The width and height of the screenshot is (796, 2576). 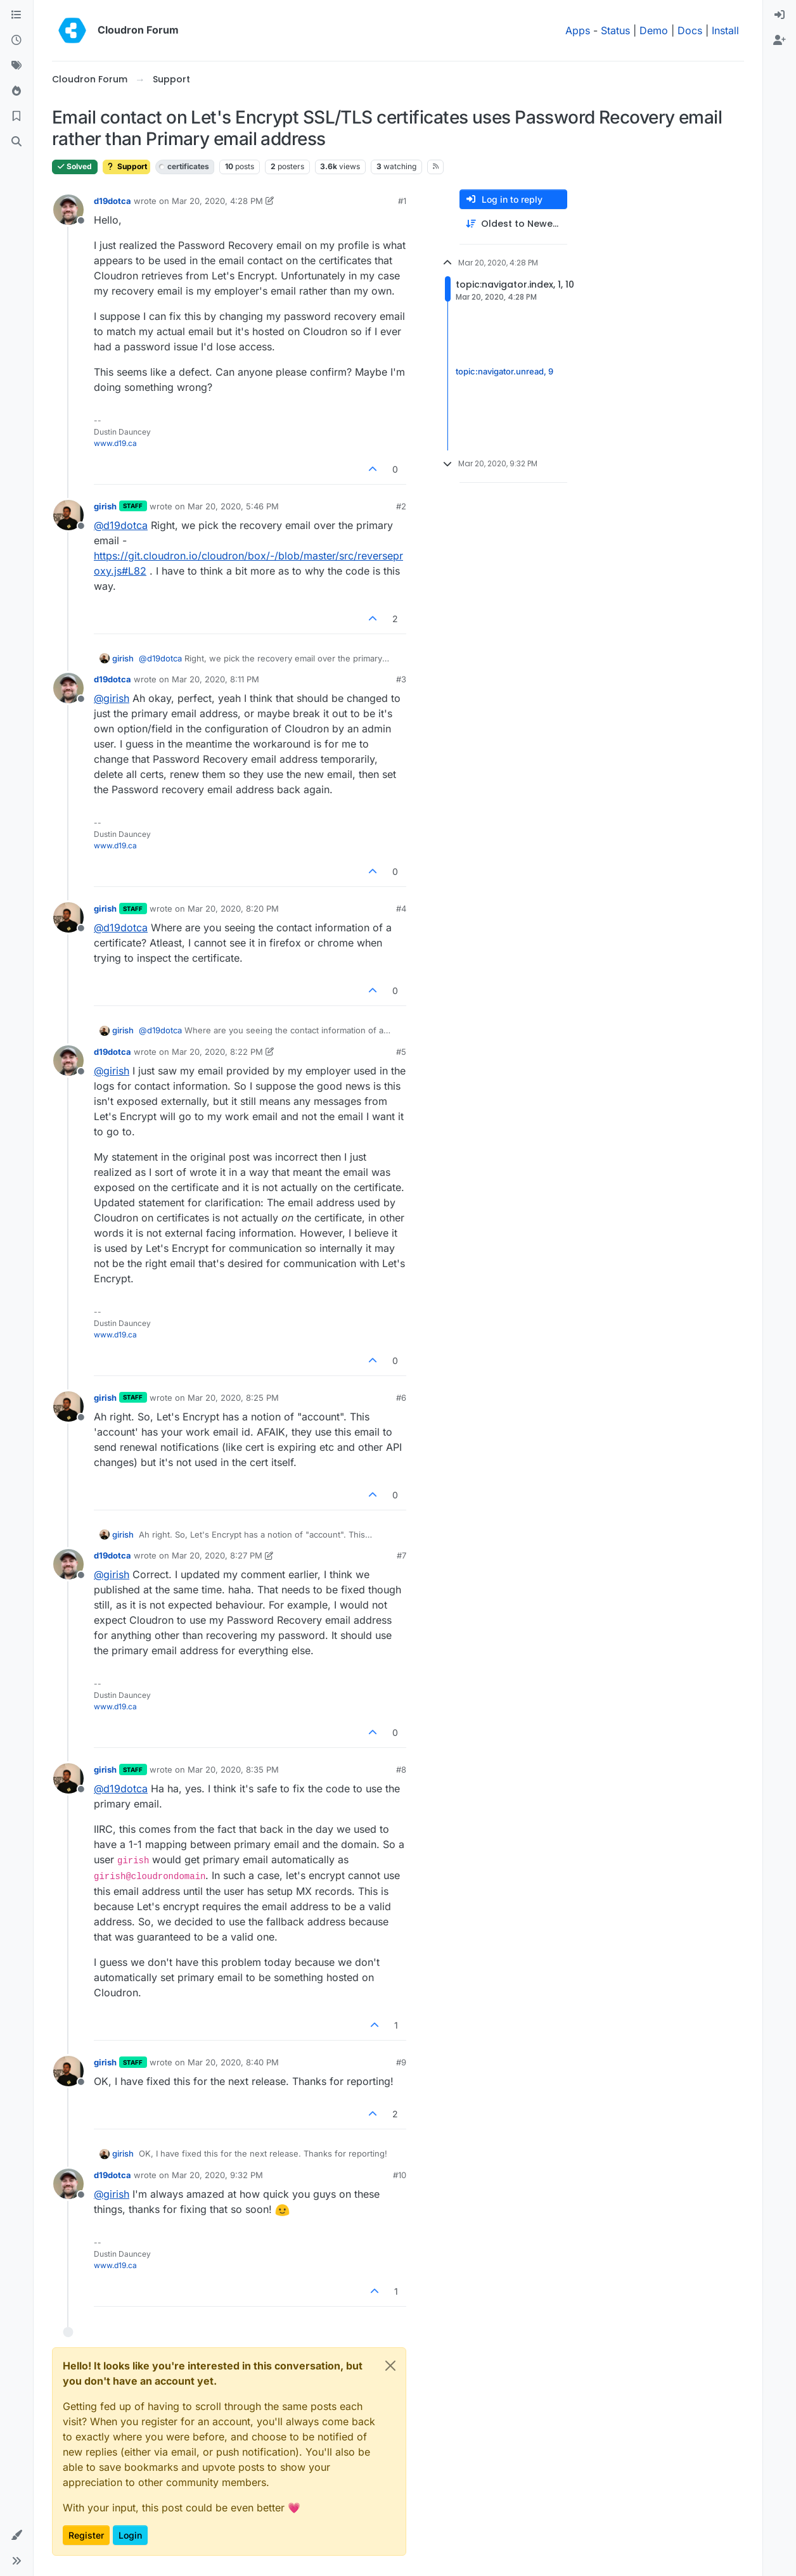 What do you see at coordinates (16, 40) in the screenshot?
I see `[Recent]` at bounding box center [16, 40].